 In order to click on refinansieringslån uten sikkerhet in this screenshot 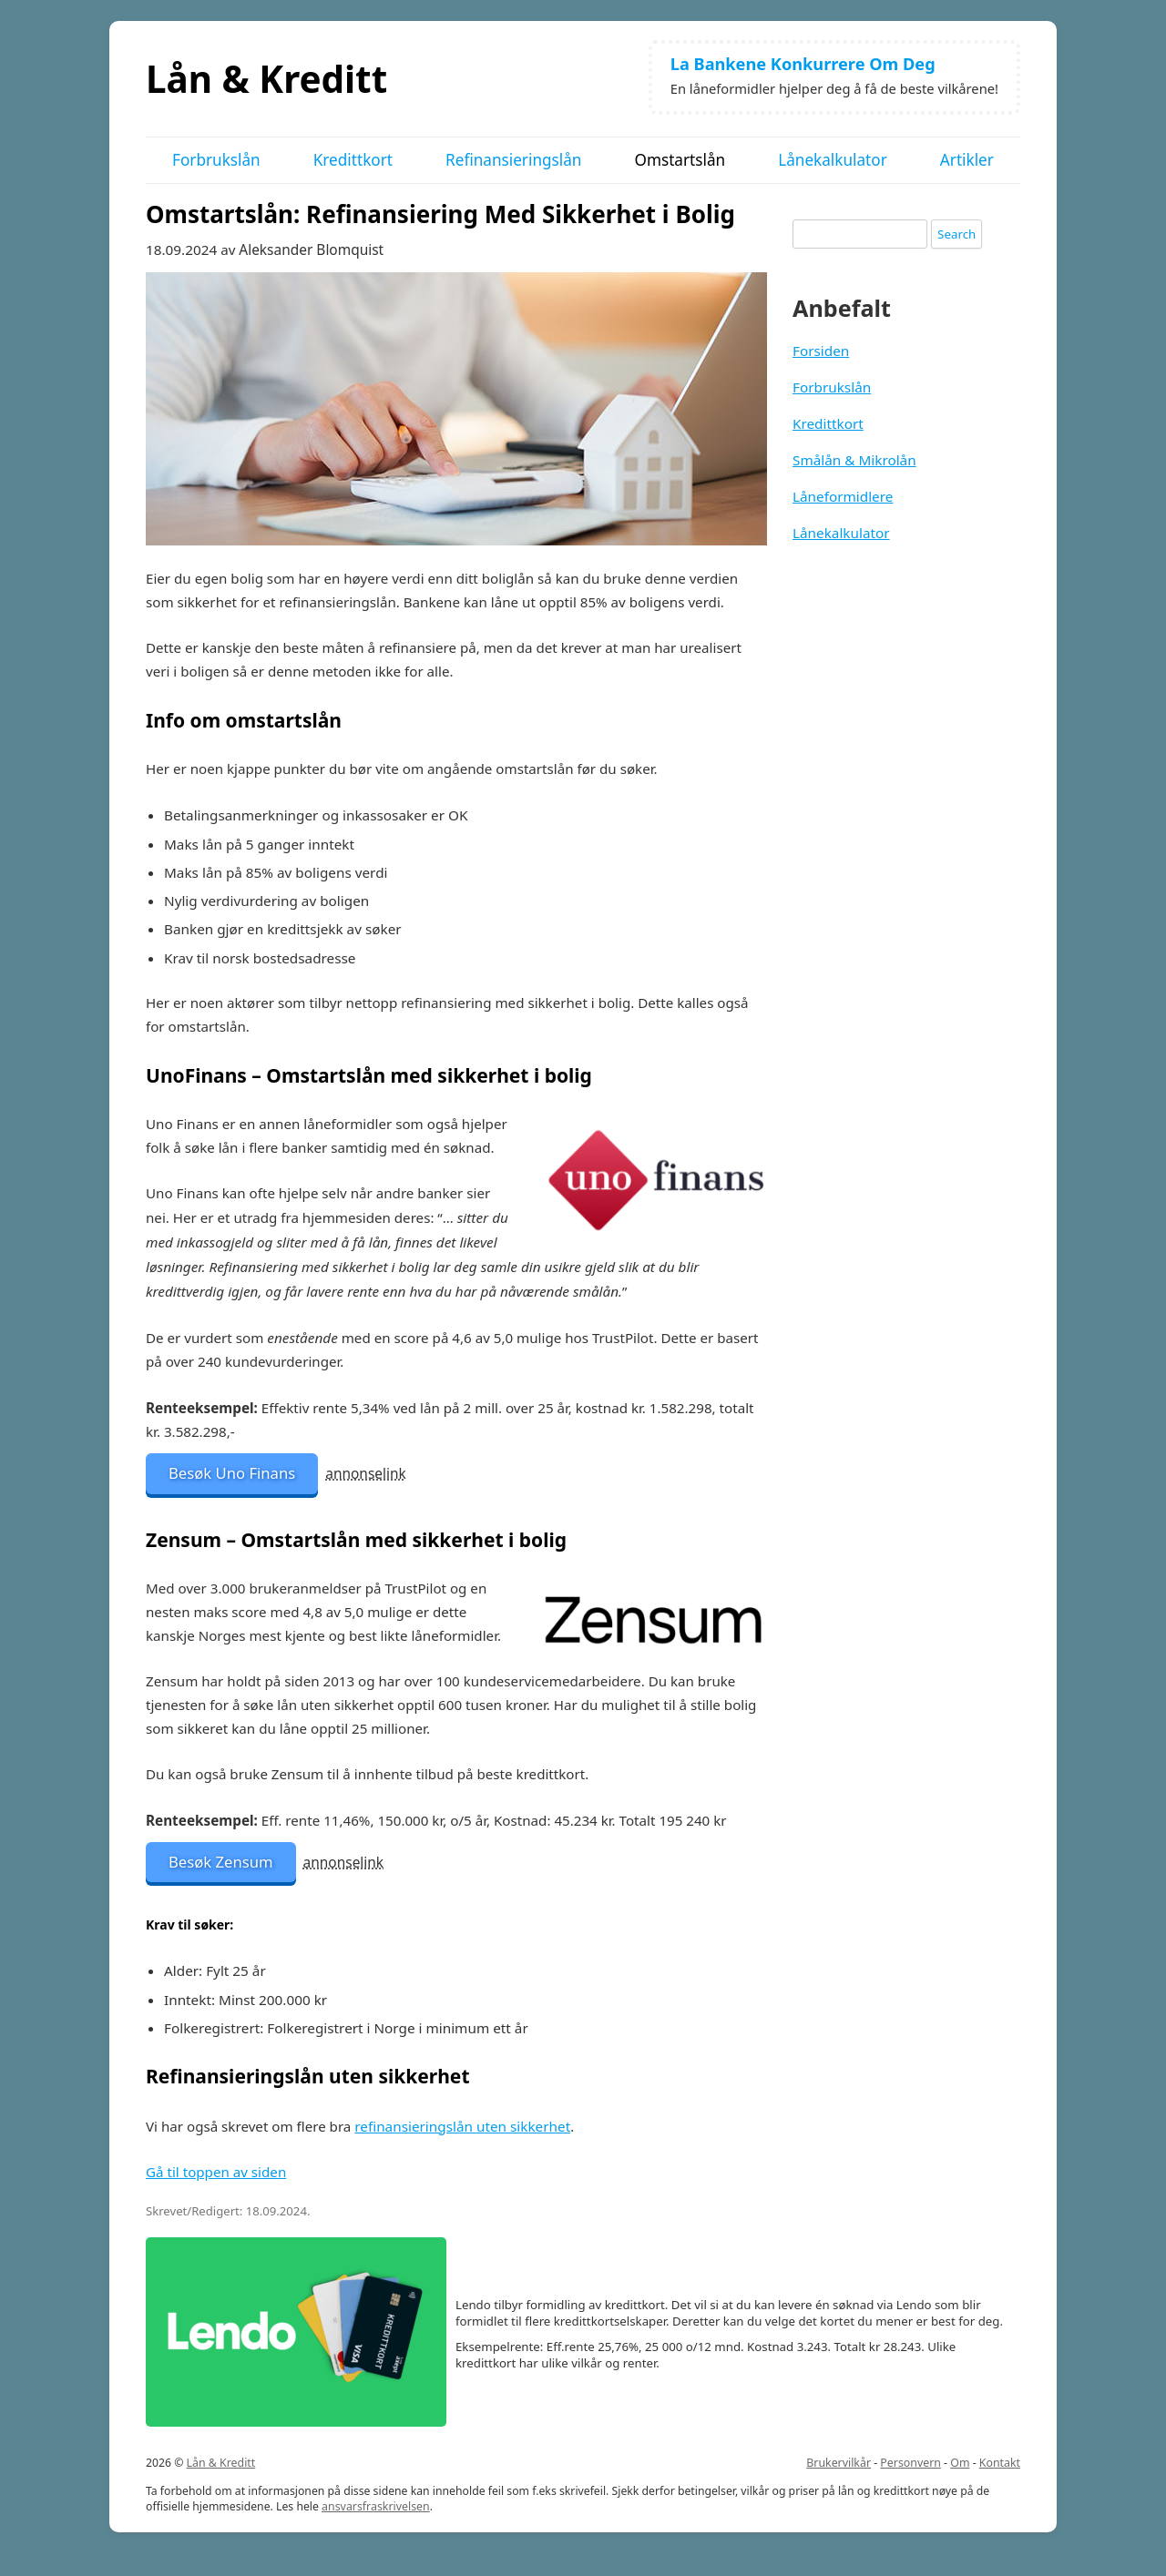, I will do `click(462, 2126)`.